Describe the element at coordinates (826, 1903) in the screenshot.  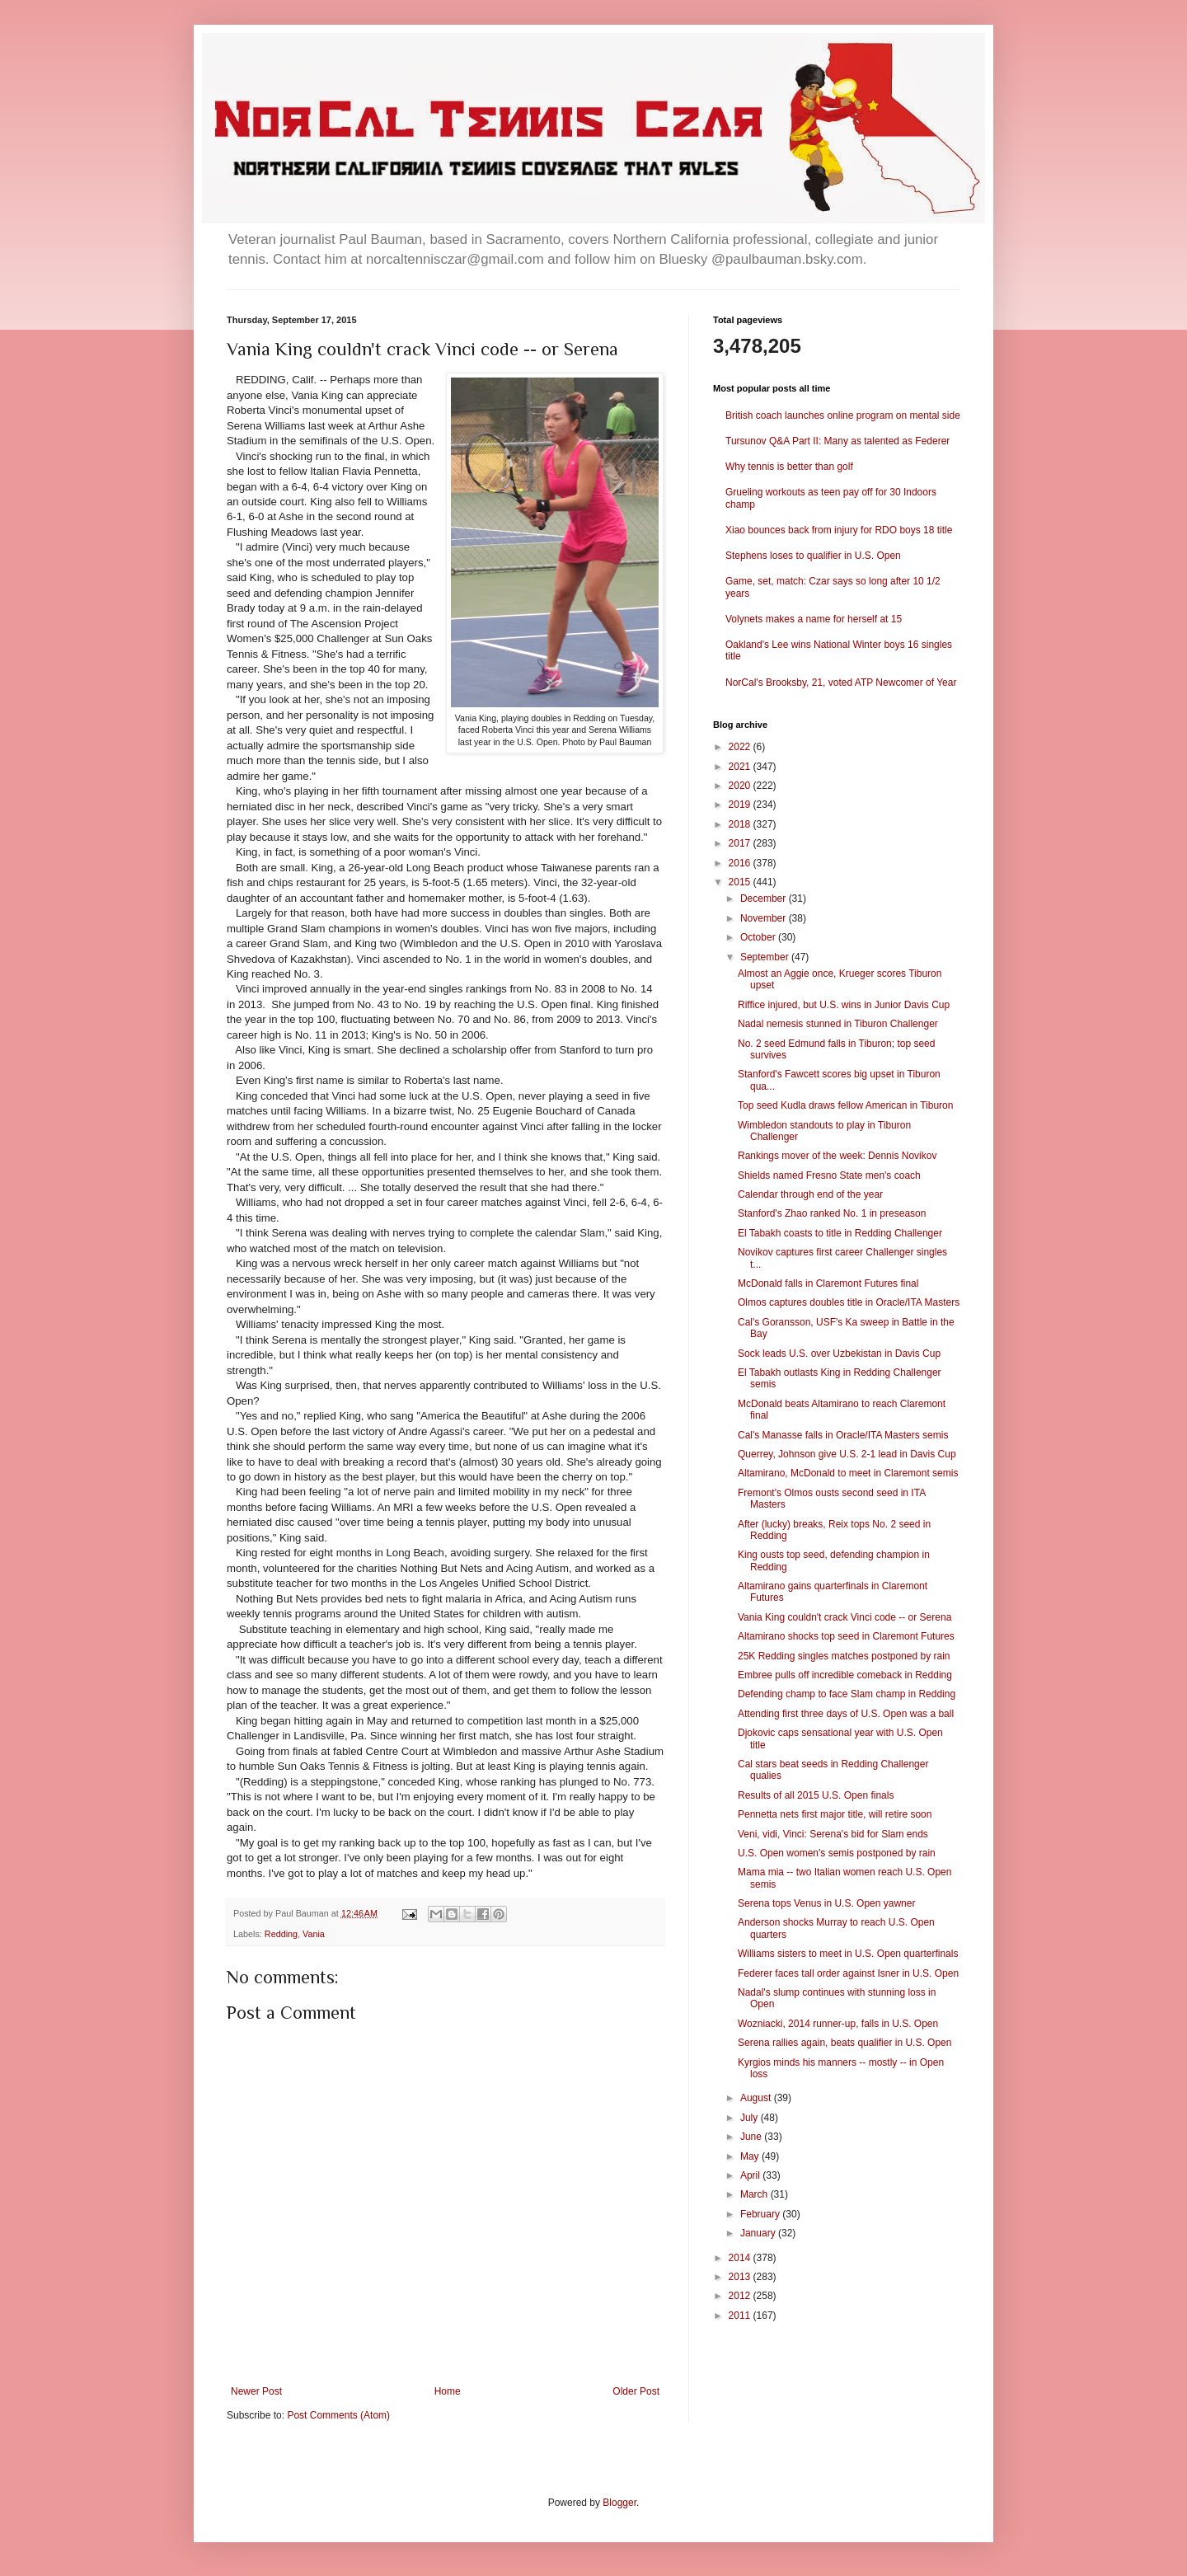
I see `Serena tops Venus in U.S. Open yawner` at that location.